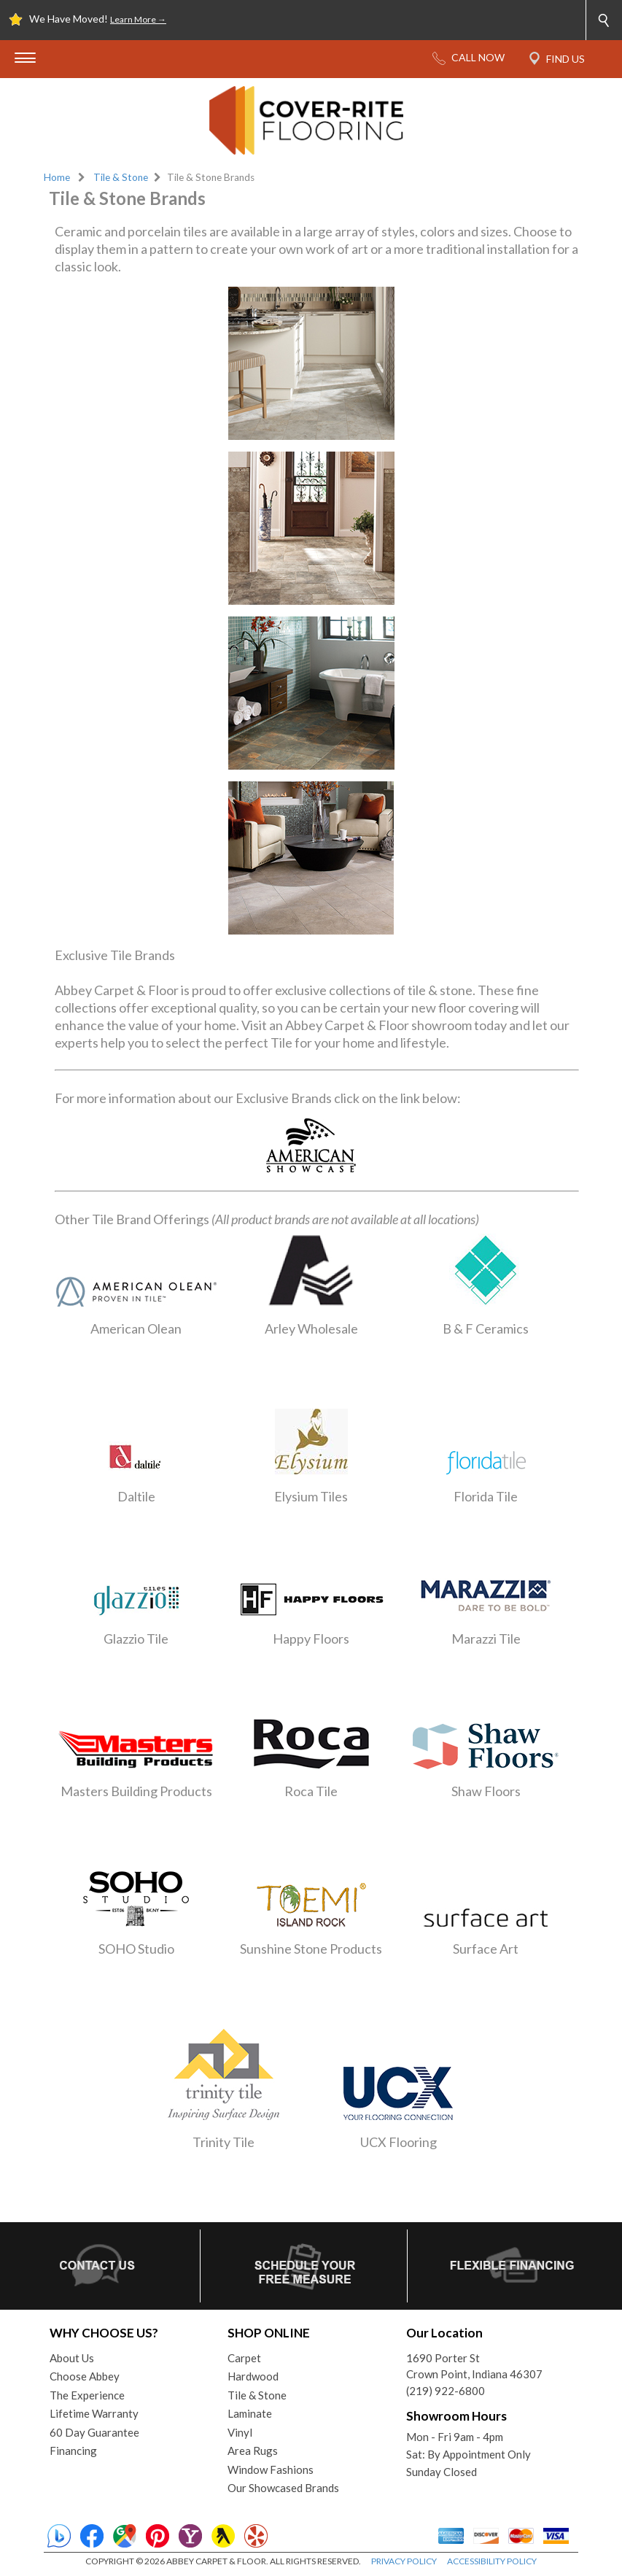 Image resolution: width=622 pixels, height=2576 pixels. What do you see at coordinates (57, 177) in the screenshot?
I see `Home` at bounding box center [57, 177].